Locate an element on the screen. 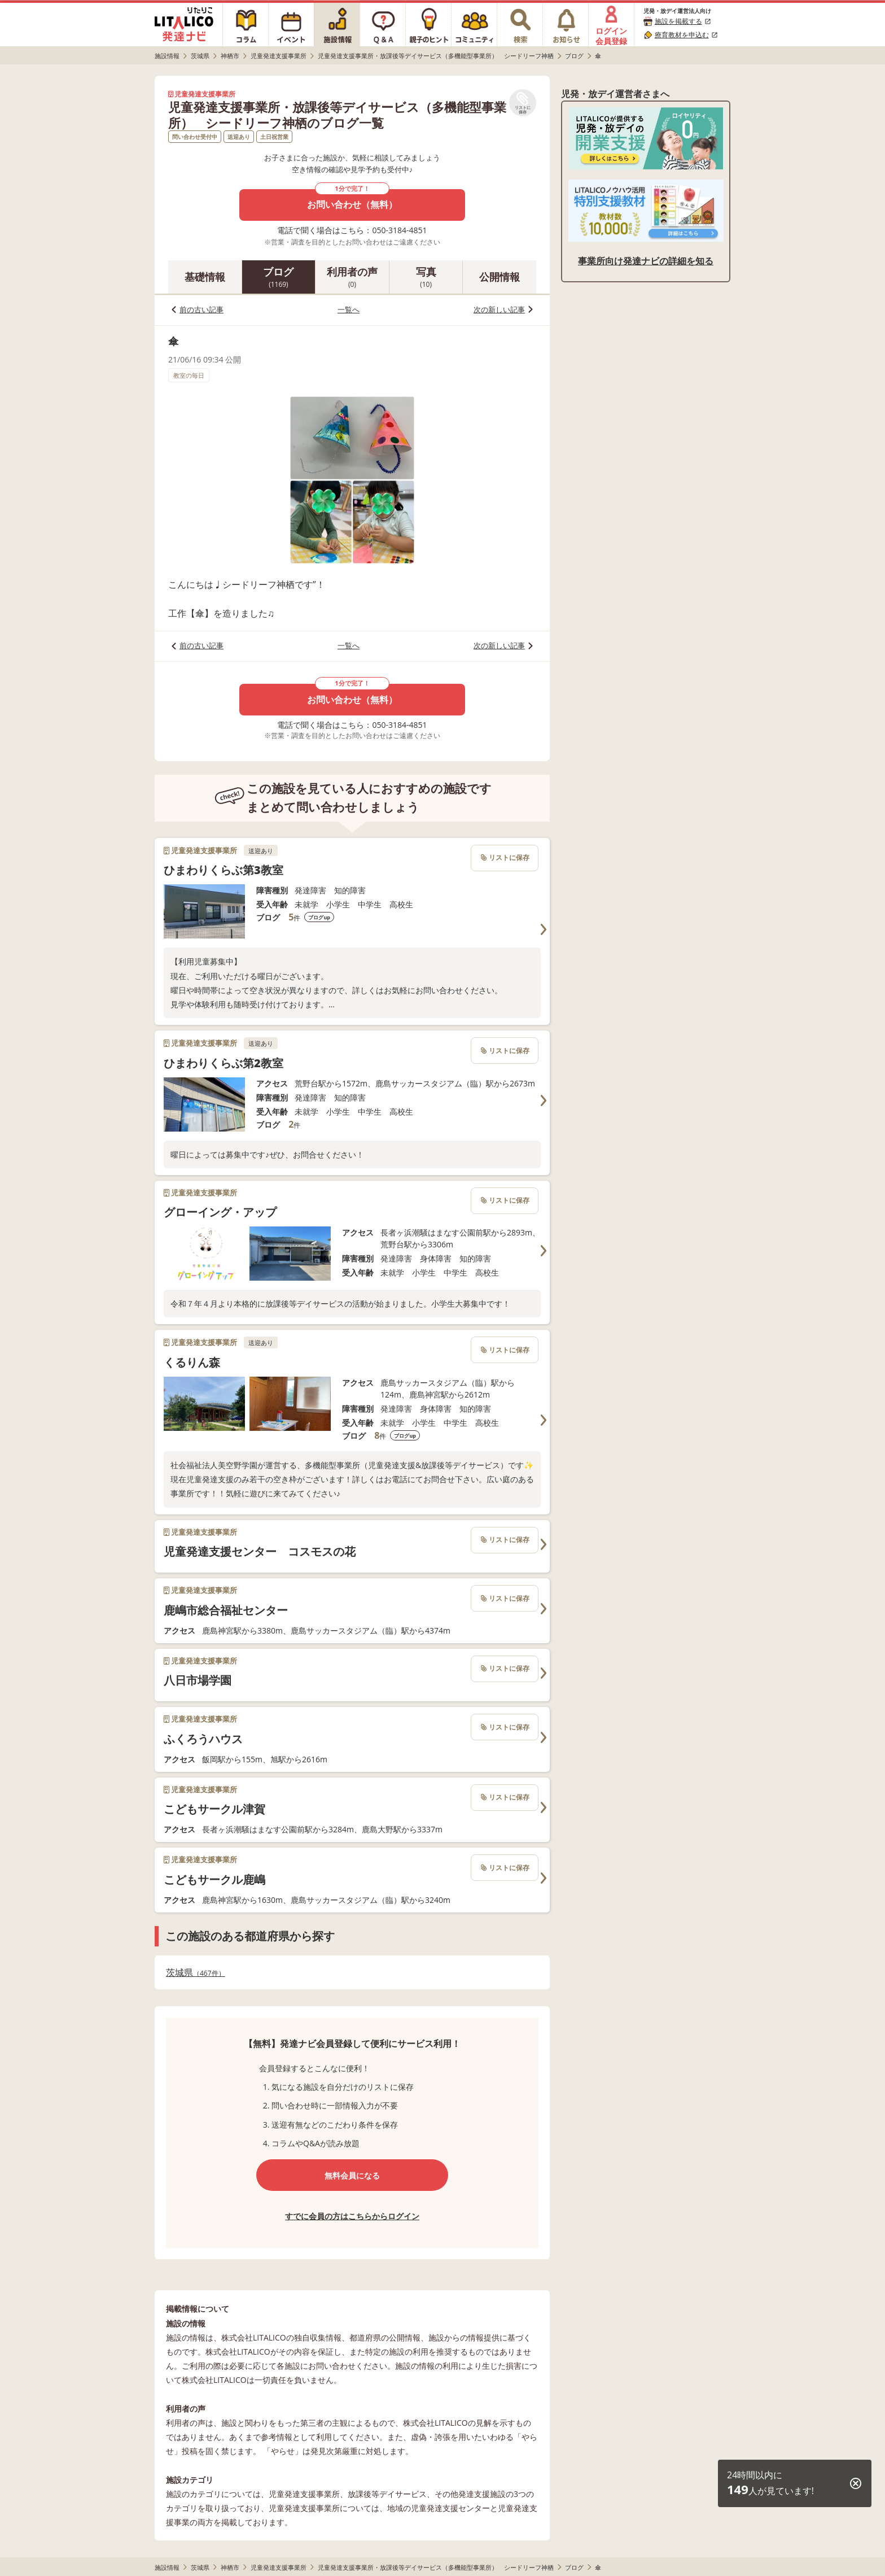 The height and width of the screenshot is (2576, 885). 一覧へ is located at coordinates (349, 309).